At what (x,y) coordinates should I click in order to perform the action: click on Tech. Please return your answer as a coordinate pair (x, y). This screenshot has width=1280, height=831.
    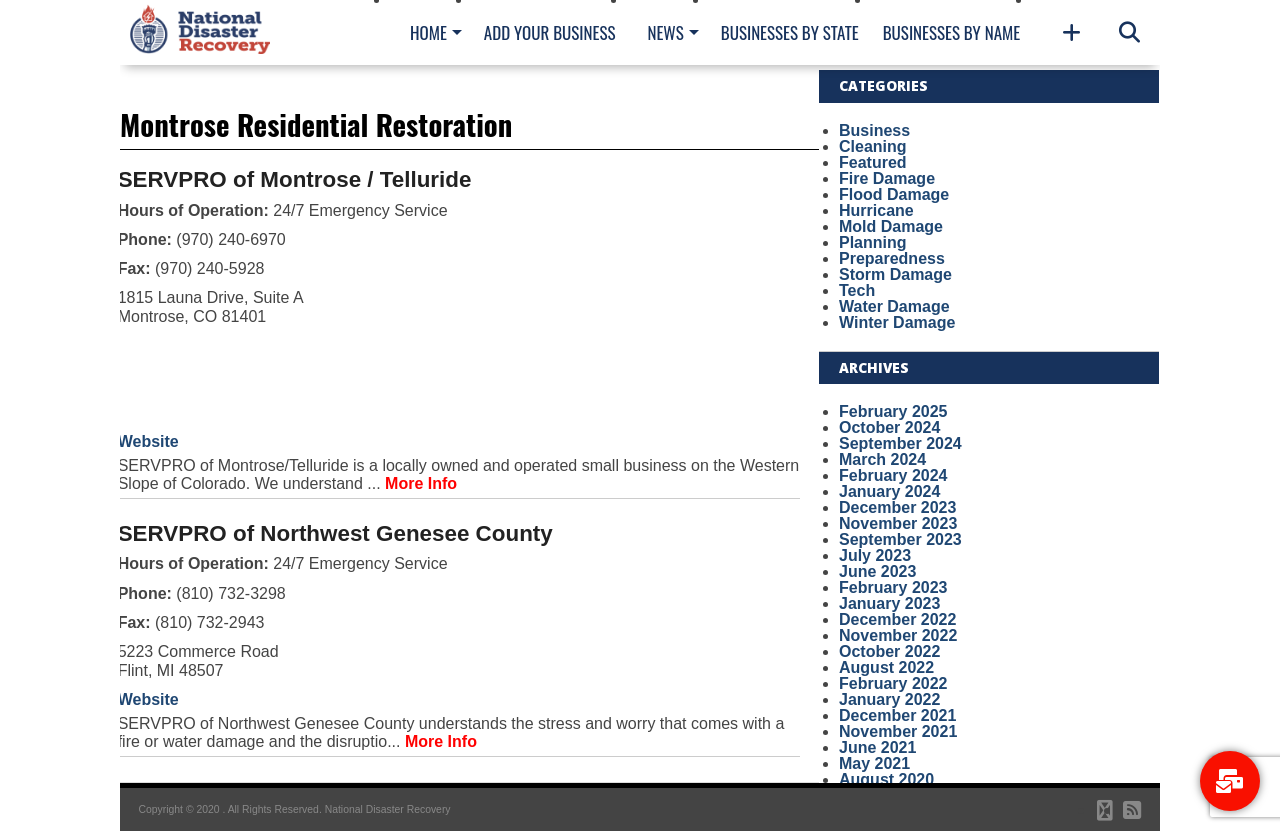
    Looking at the image, I should click on (857, 290).